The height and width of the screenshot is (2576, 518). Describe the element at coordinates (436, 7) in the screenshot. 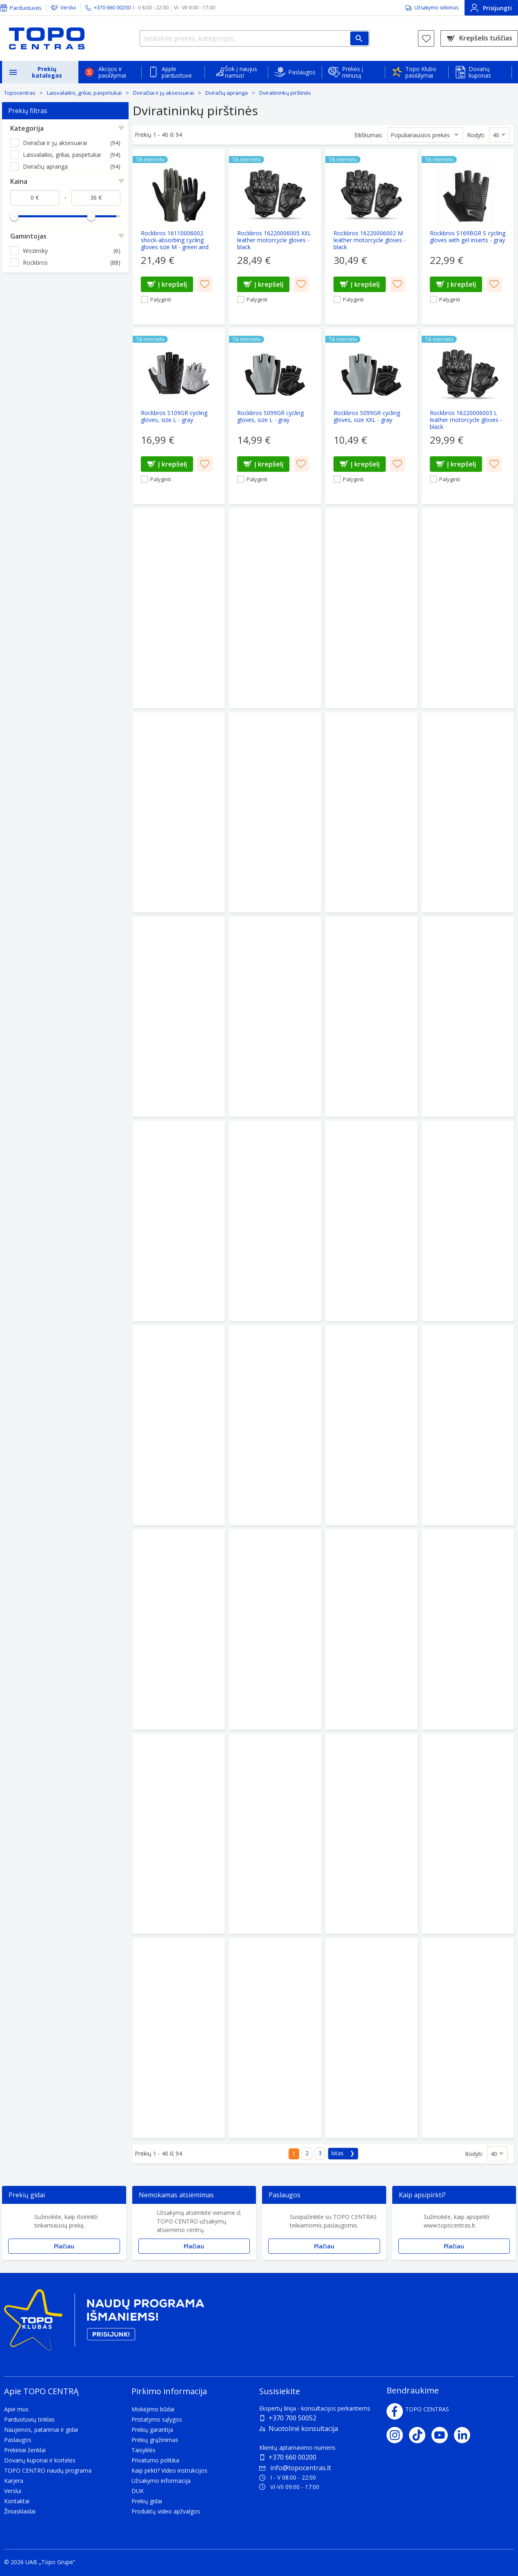

I see `Užsakymo sekimas` at that location.